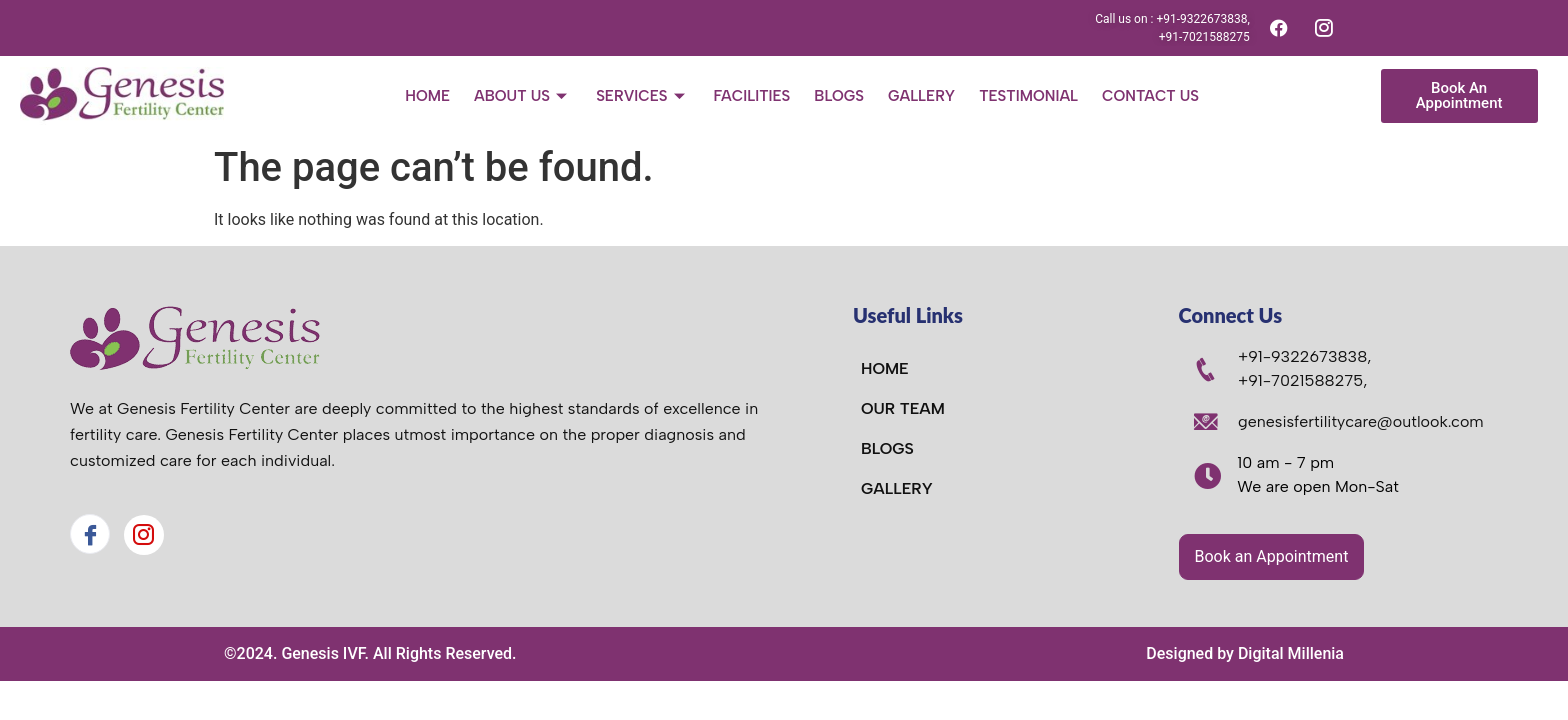 This screenshot has height=720, width=1568. I want to click on Facilities, so click(752, 96).